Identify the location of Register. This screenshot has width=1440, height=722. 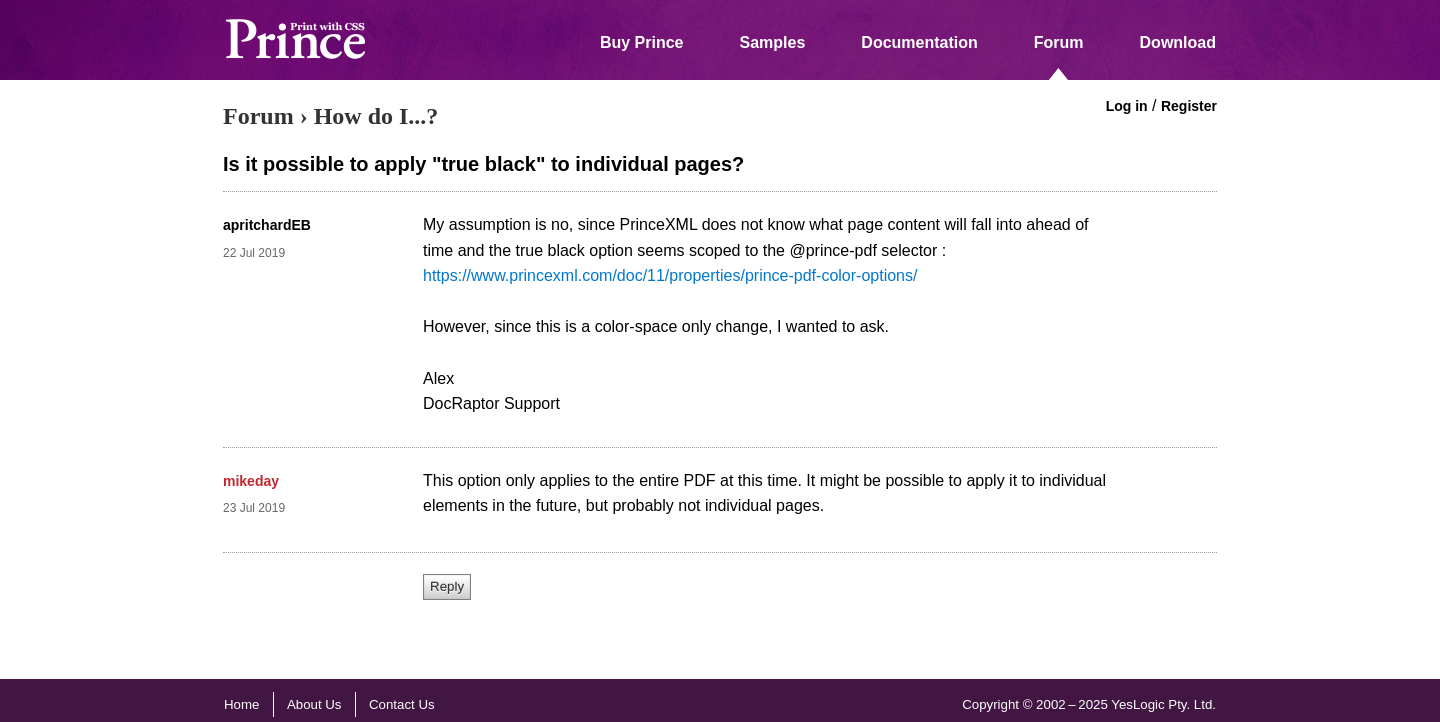
(1189, 106).